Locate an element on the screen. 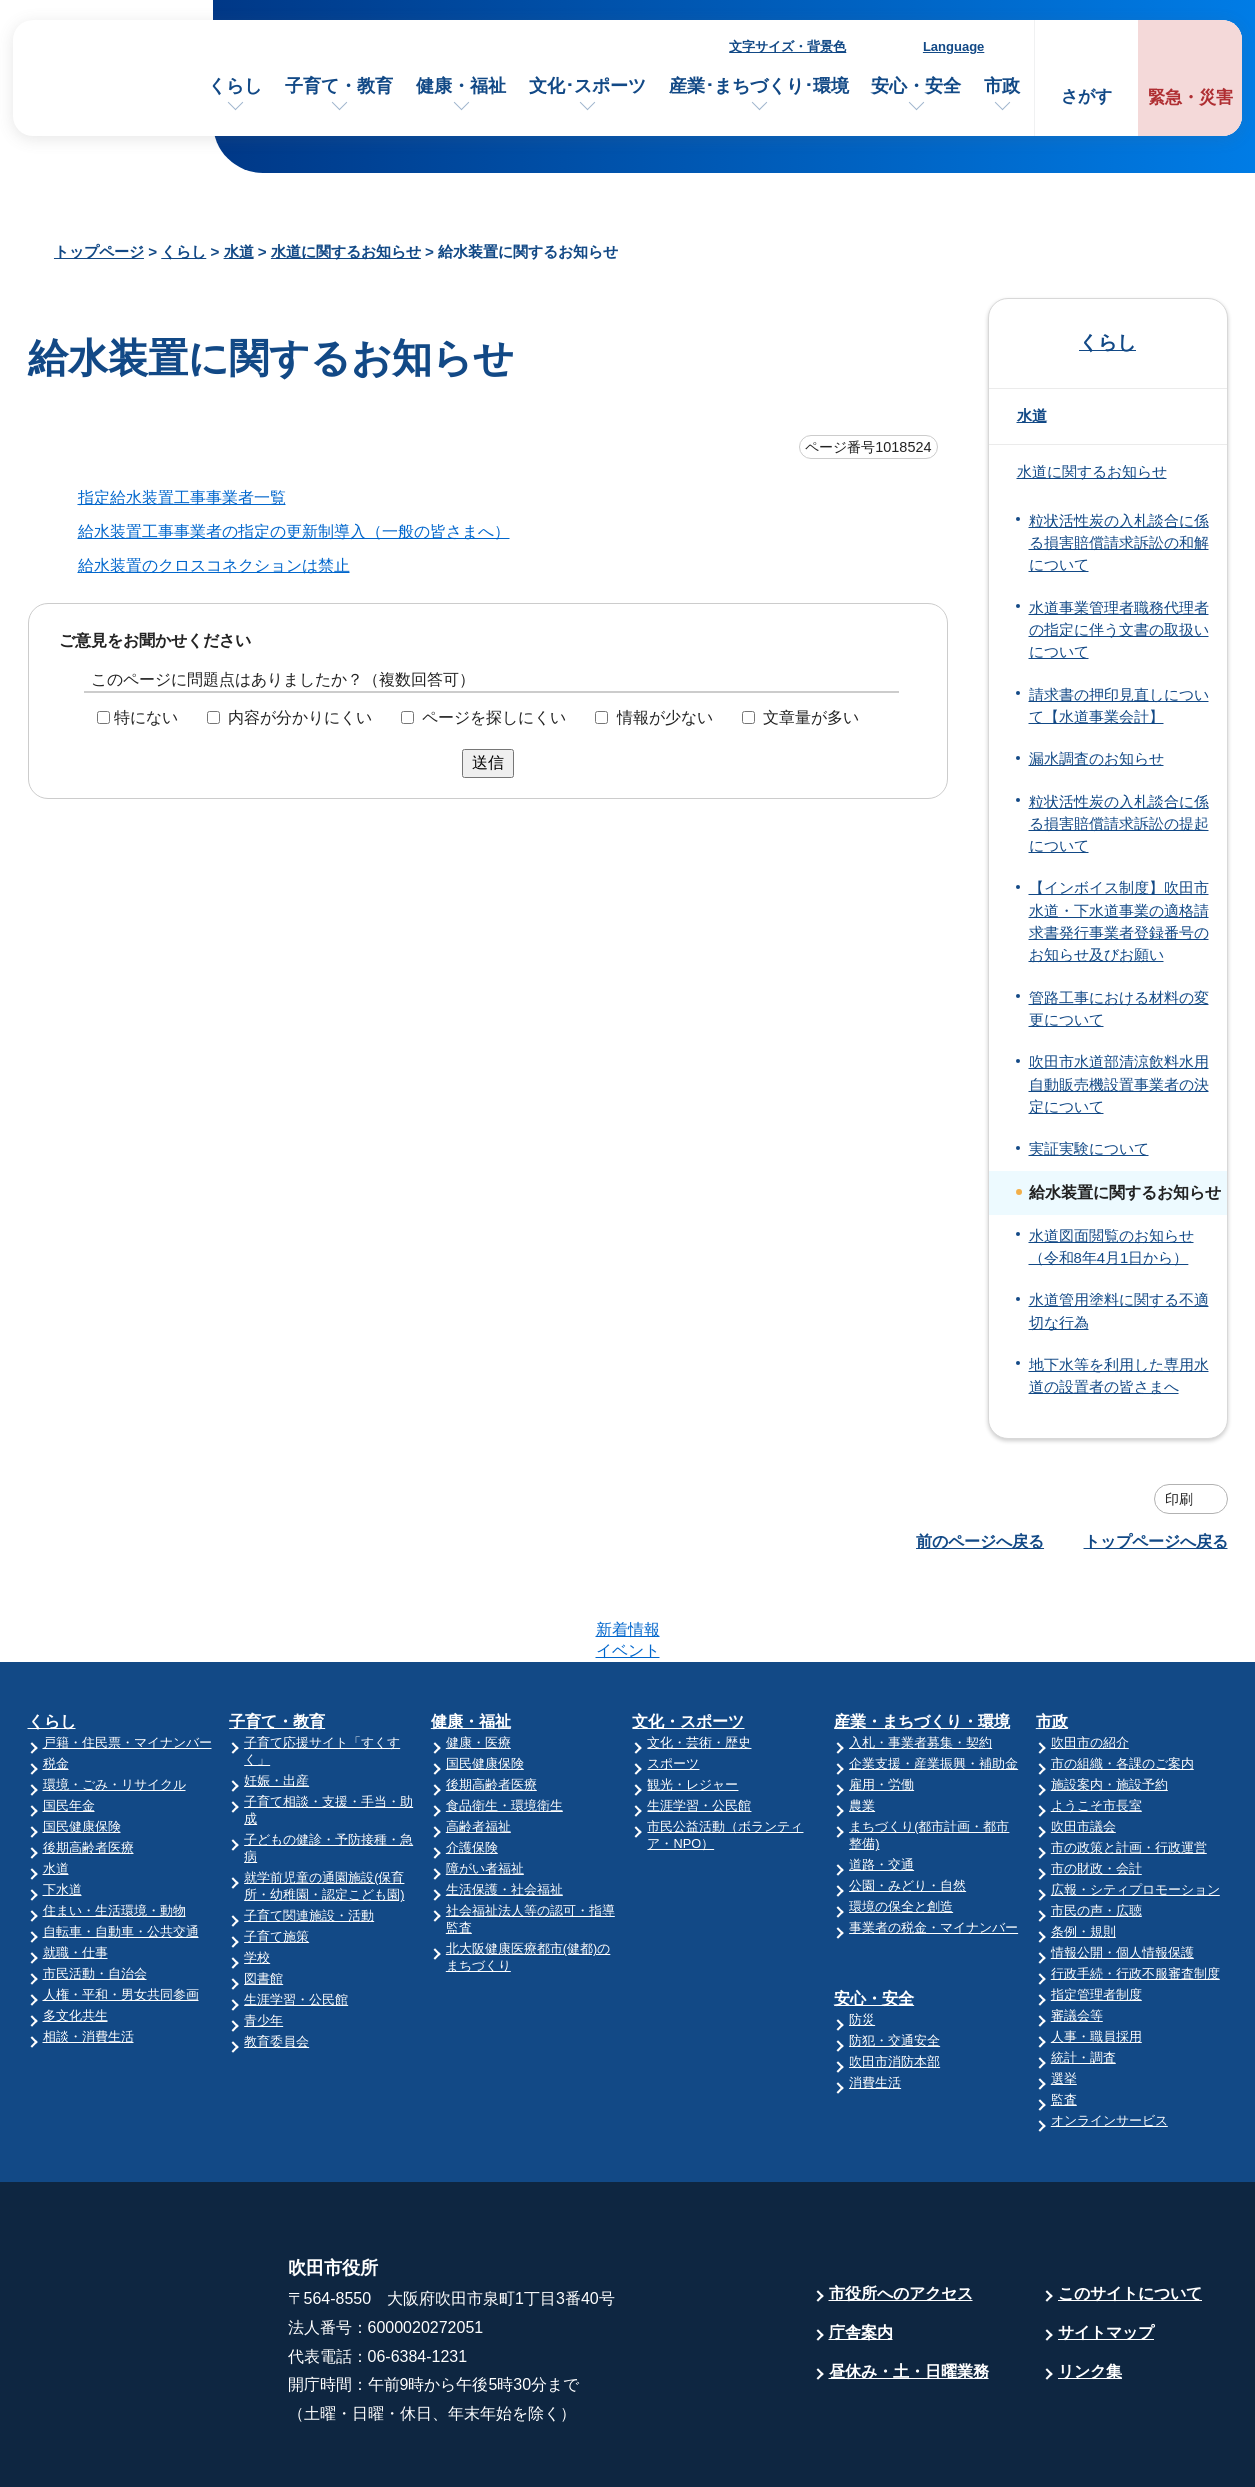 Image resolution: width=1255 pixels, height=2487 pixels. ようこそ市長室 is located at coordinates (1096, 1727).